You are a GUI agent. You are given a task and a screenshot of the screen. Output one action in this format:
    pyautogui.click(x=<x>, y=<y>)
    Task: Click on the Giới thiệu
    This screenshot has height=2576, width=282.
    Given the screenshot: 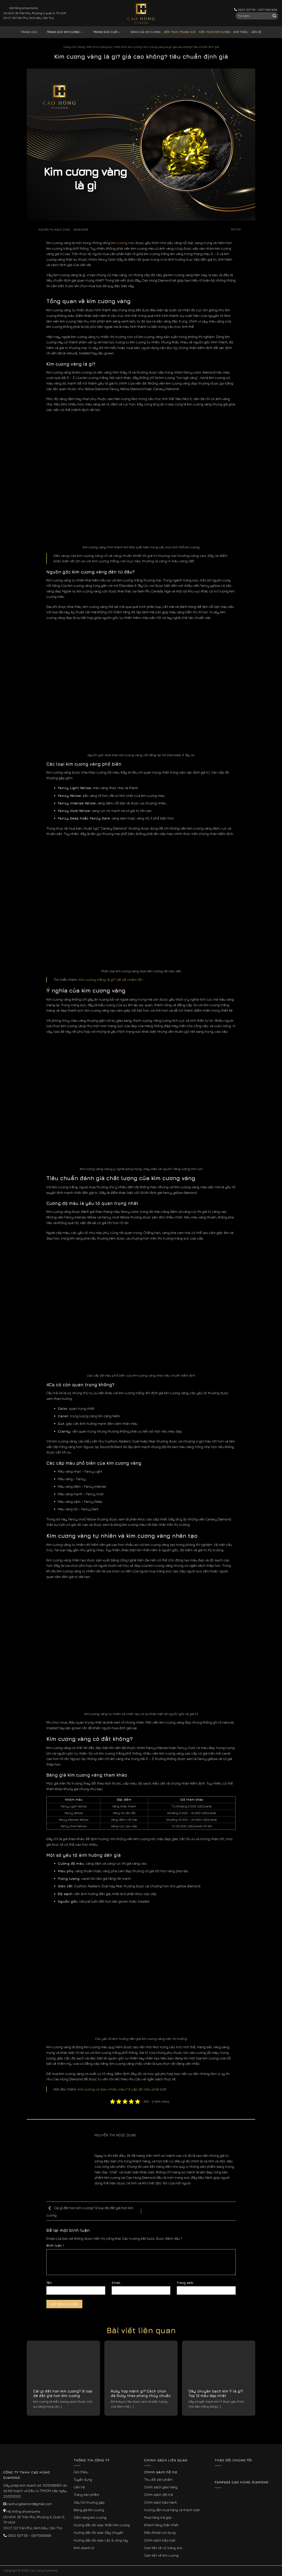 What is the action you would take?
    pyautogui.click(x=240, y=32)
    